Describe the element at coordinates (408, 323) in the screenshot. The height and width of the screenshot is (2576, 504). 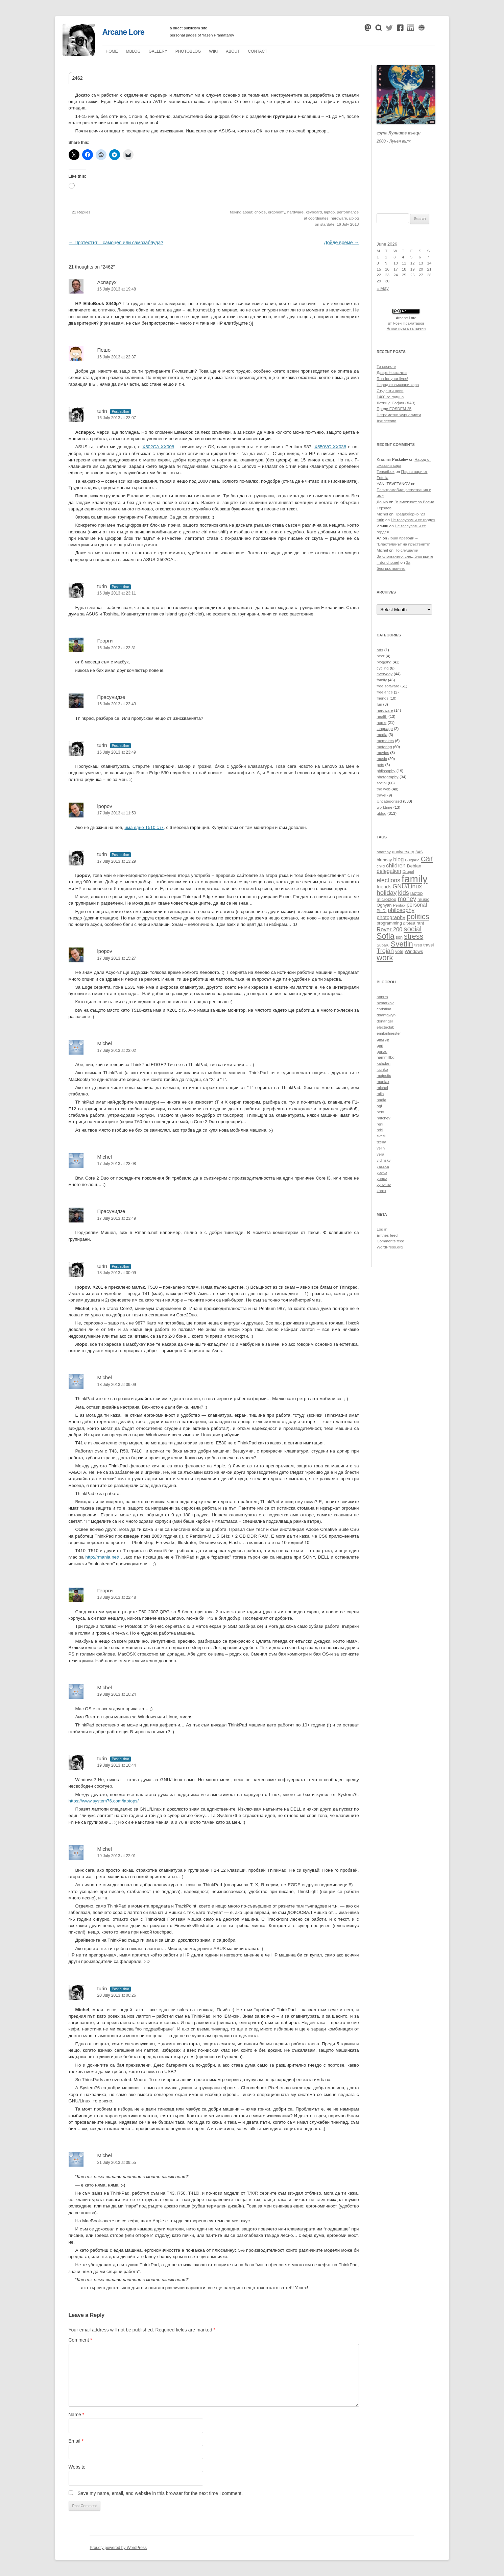
I see `Ясен Праматаров` at that location.